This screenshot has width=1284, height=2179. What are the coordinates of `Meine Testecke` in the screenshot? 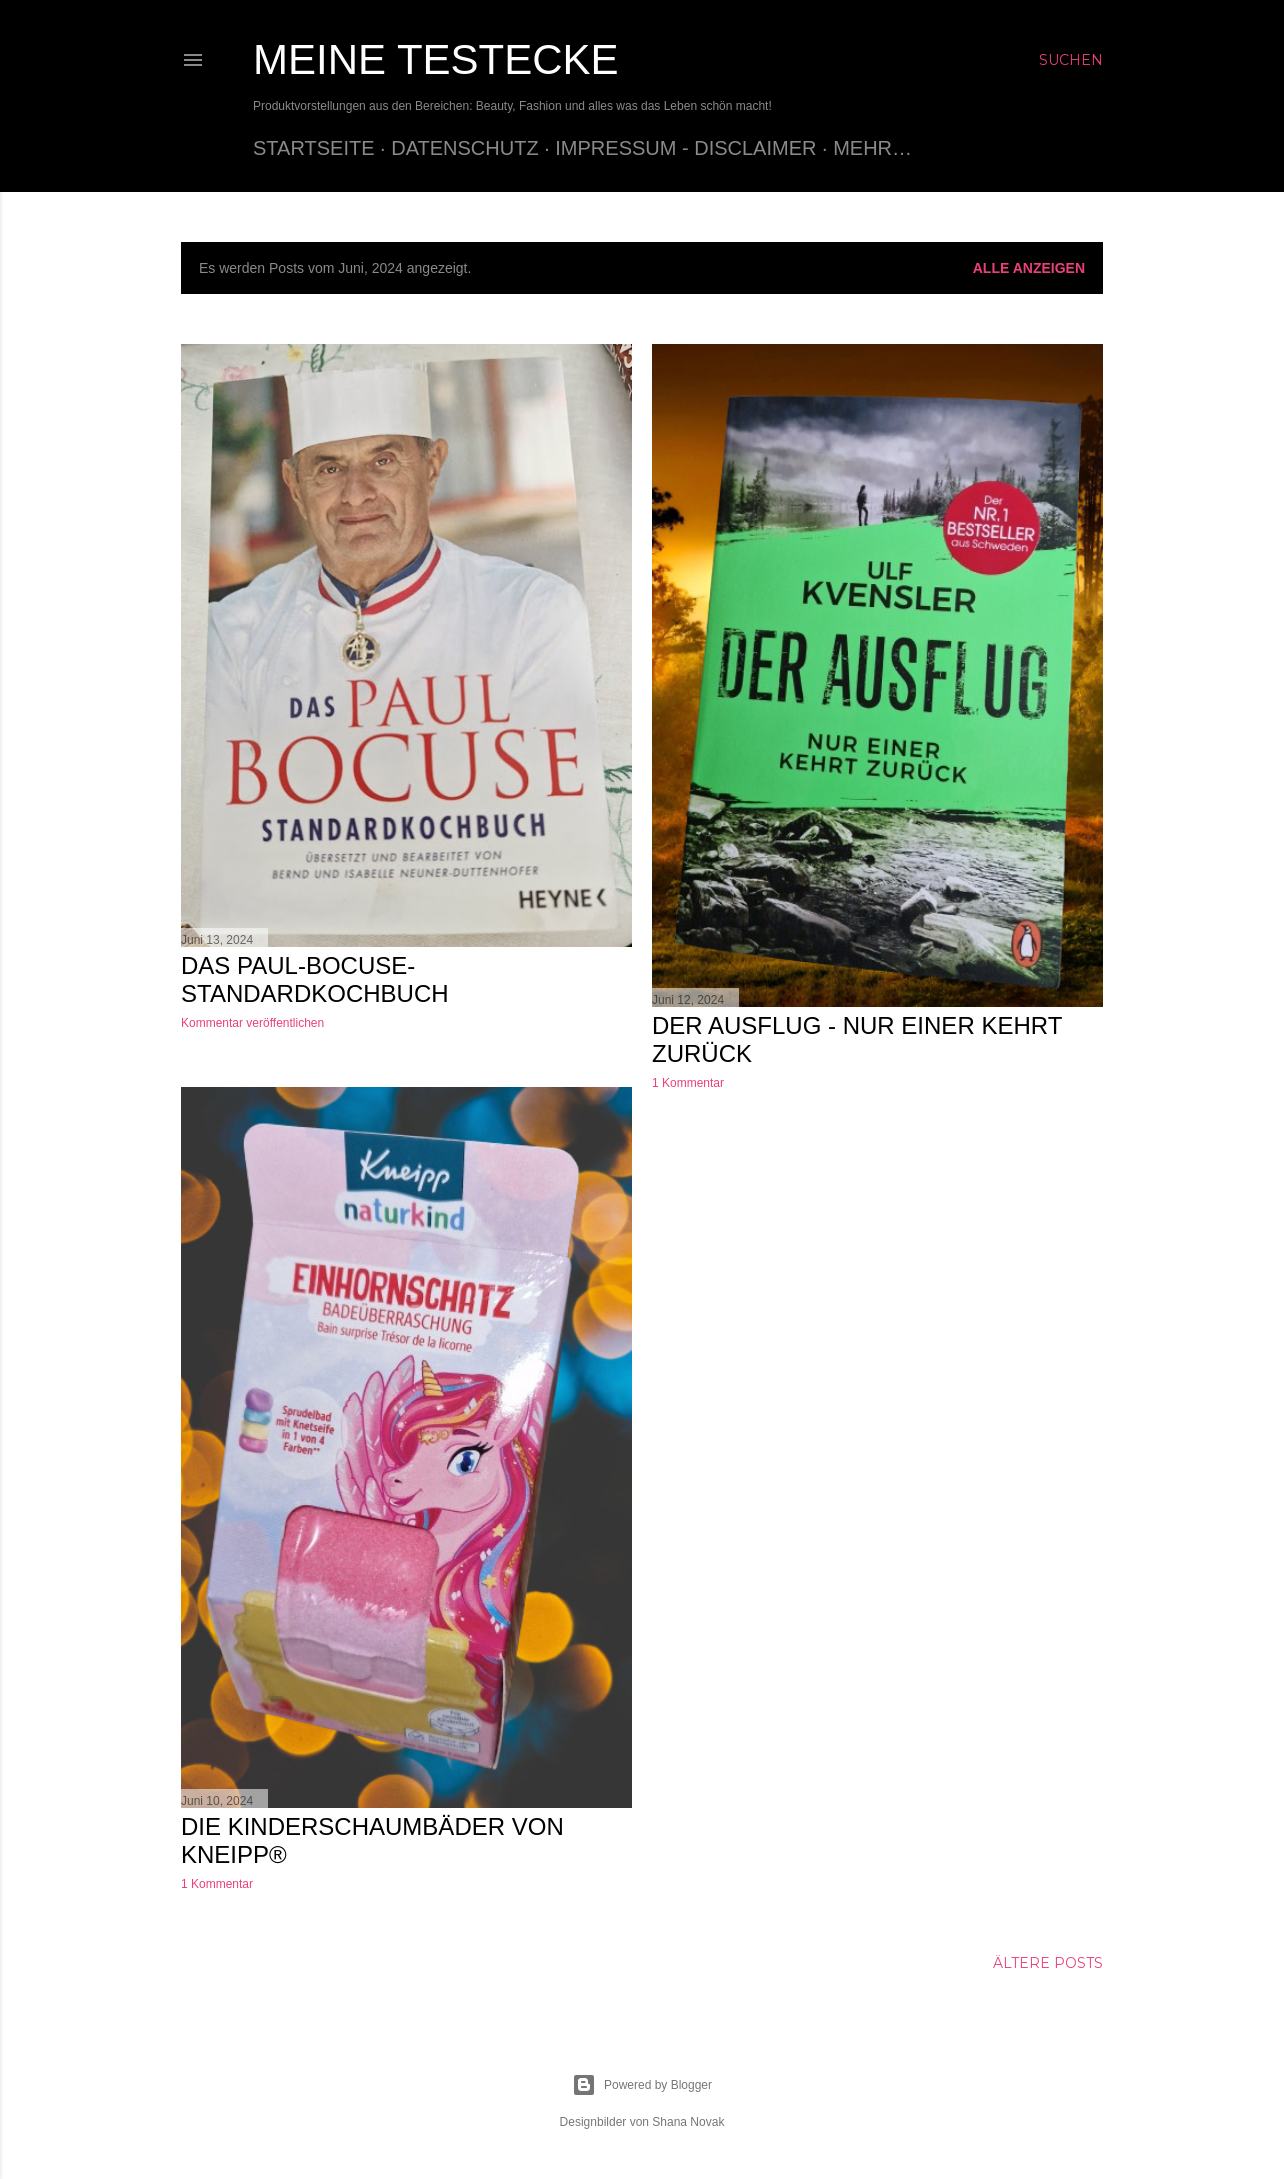 It's located at (436, 59).